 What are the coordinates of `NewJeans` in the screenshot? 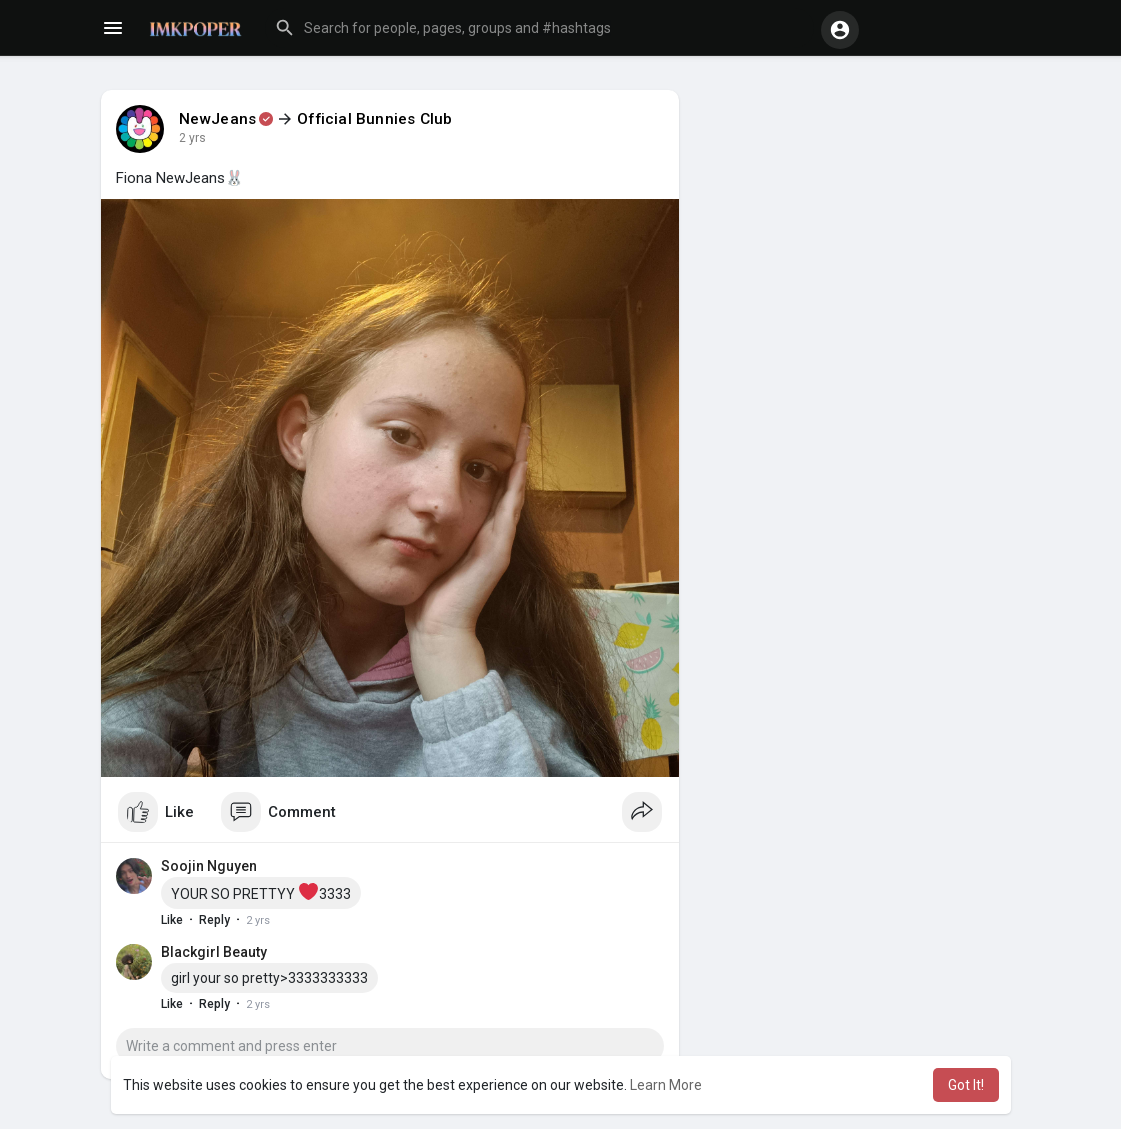 It's located at (218, 119).